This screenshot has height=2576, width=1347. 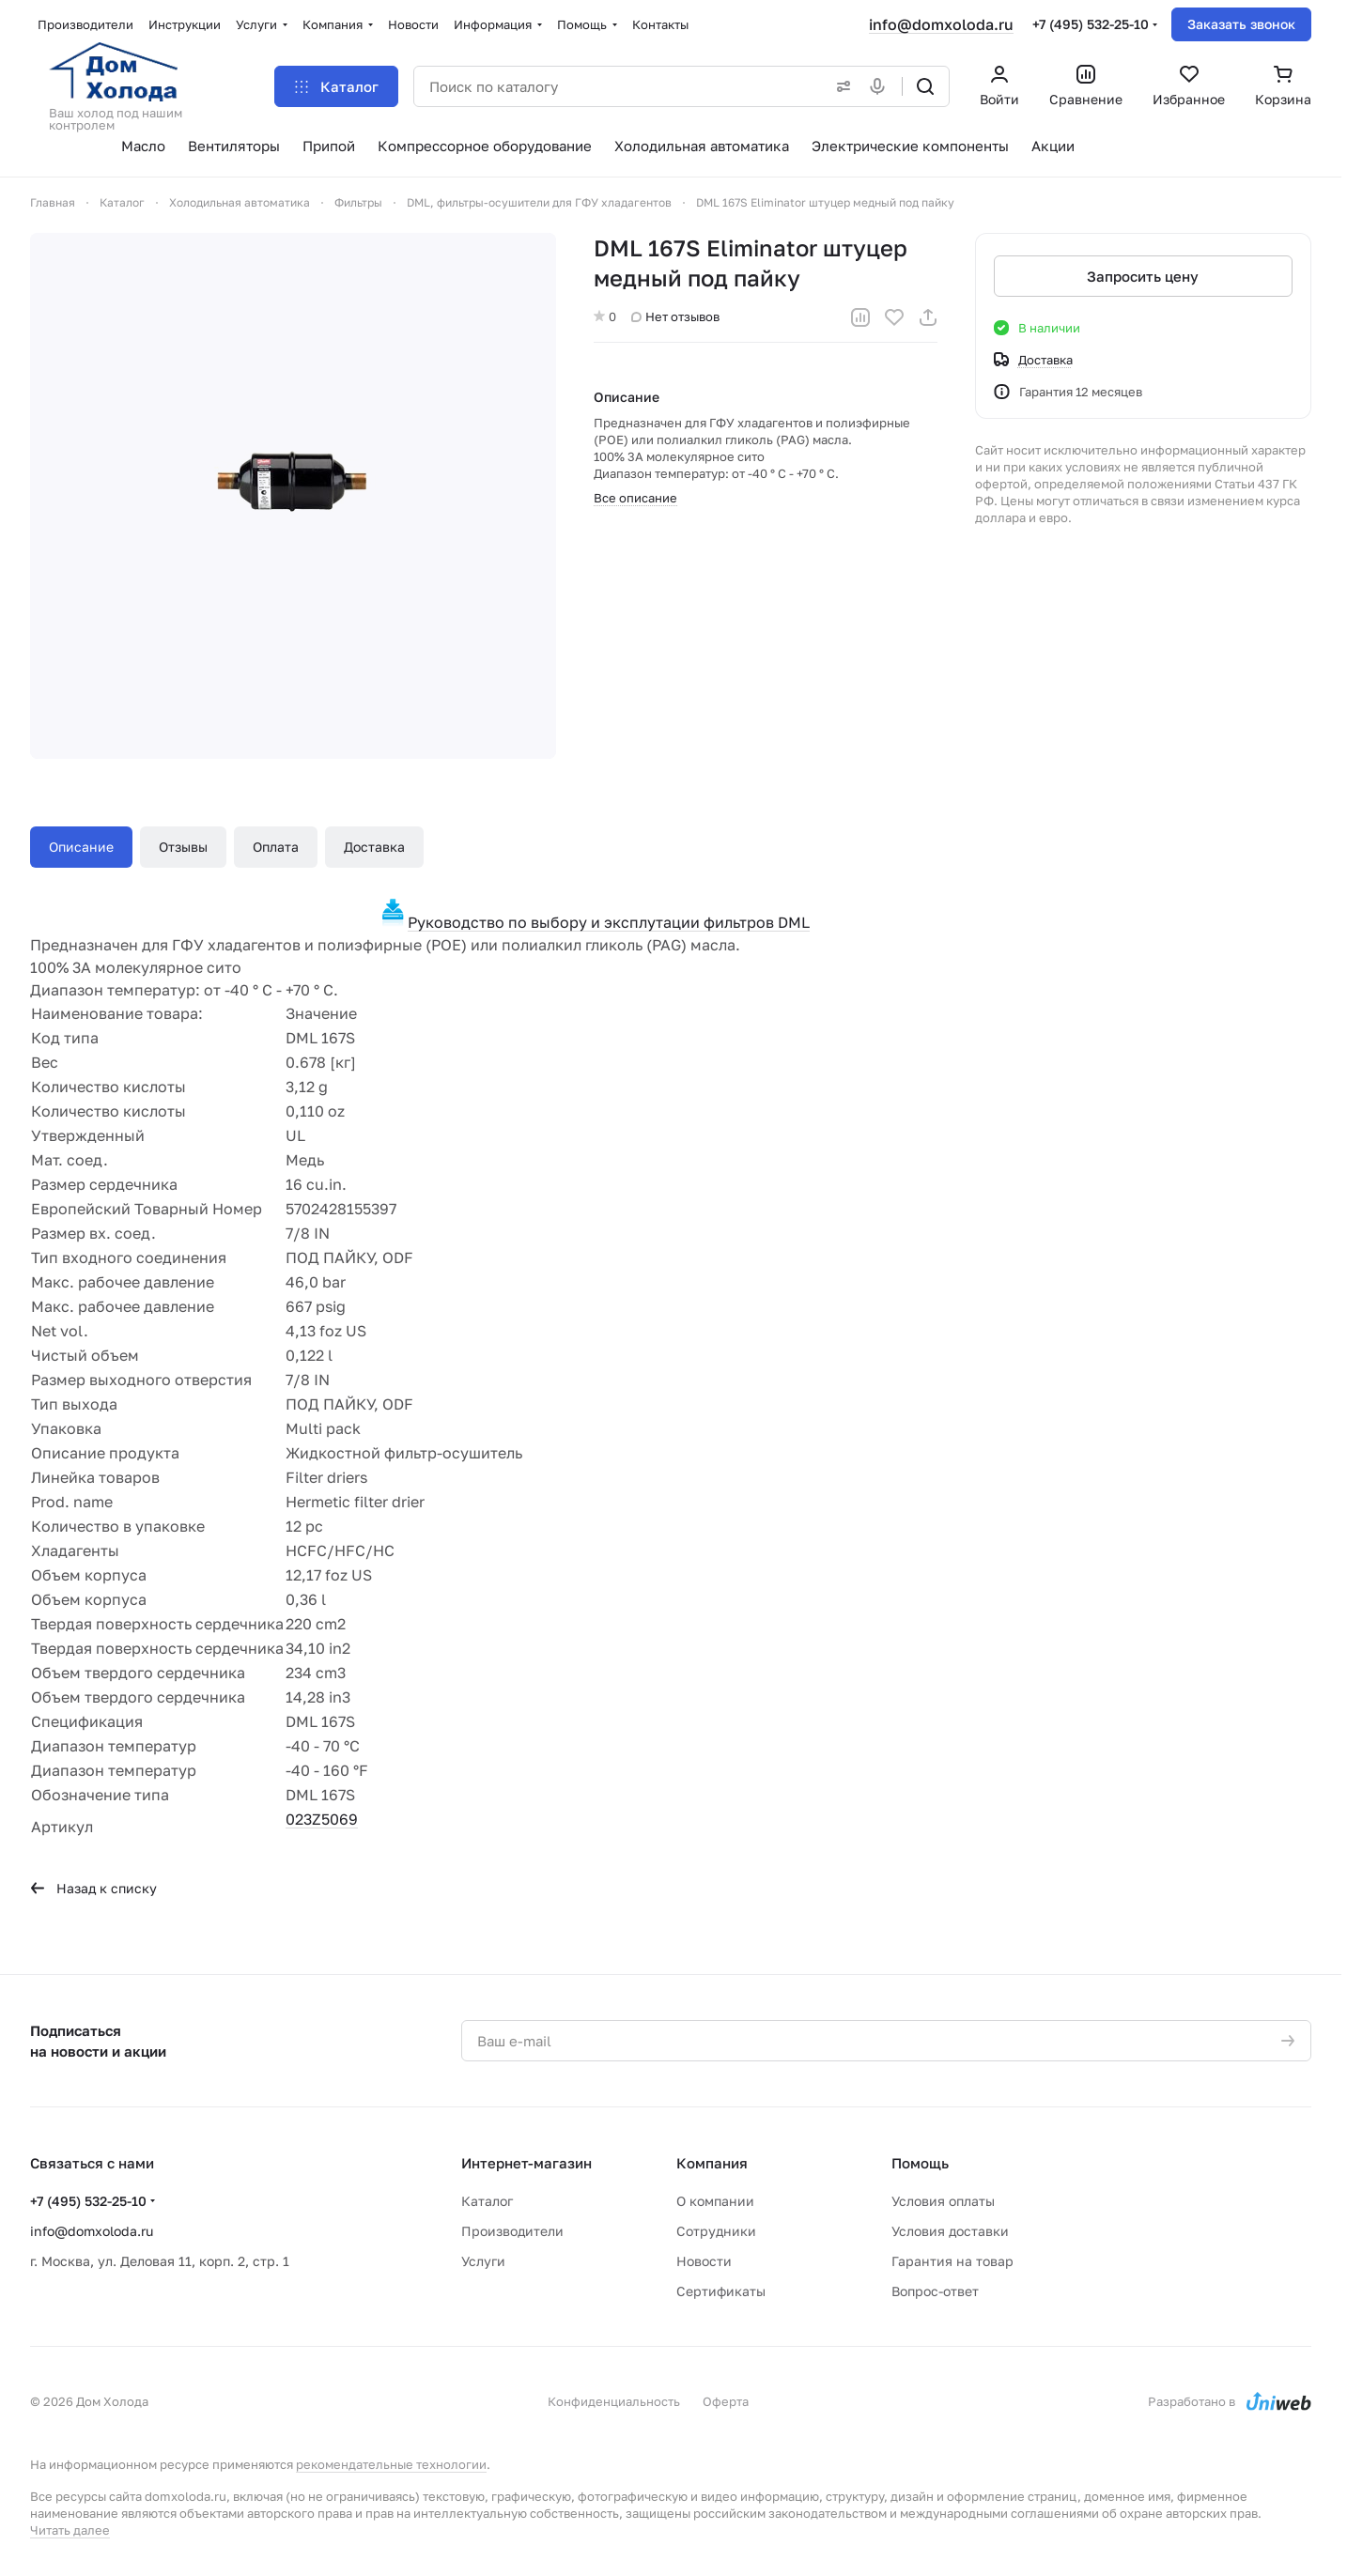 What do you see at coordinates (81, 847) in the screenshot?
I see `Описание` at bounding box center [81, 847].